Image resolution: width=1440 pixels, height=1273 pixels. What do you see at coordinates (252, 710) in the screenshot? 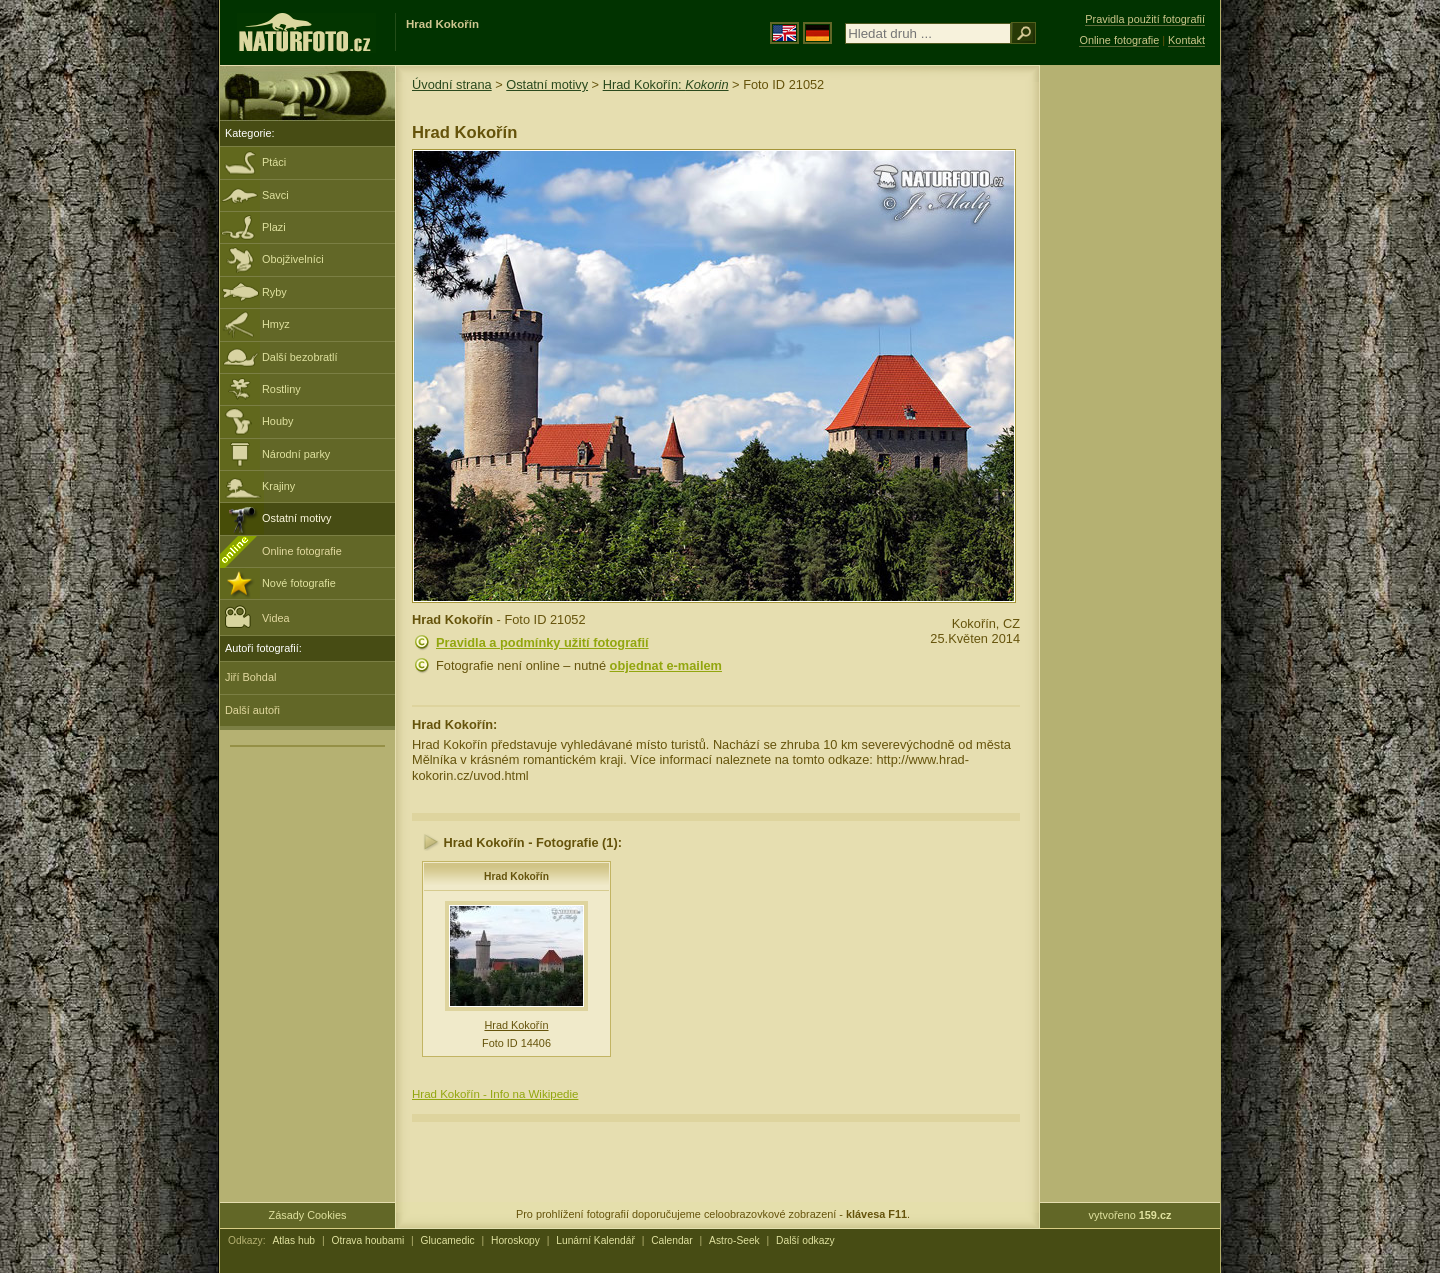
I see `Další autoři` at bounding box center [252, 710].